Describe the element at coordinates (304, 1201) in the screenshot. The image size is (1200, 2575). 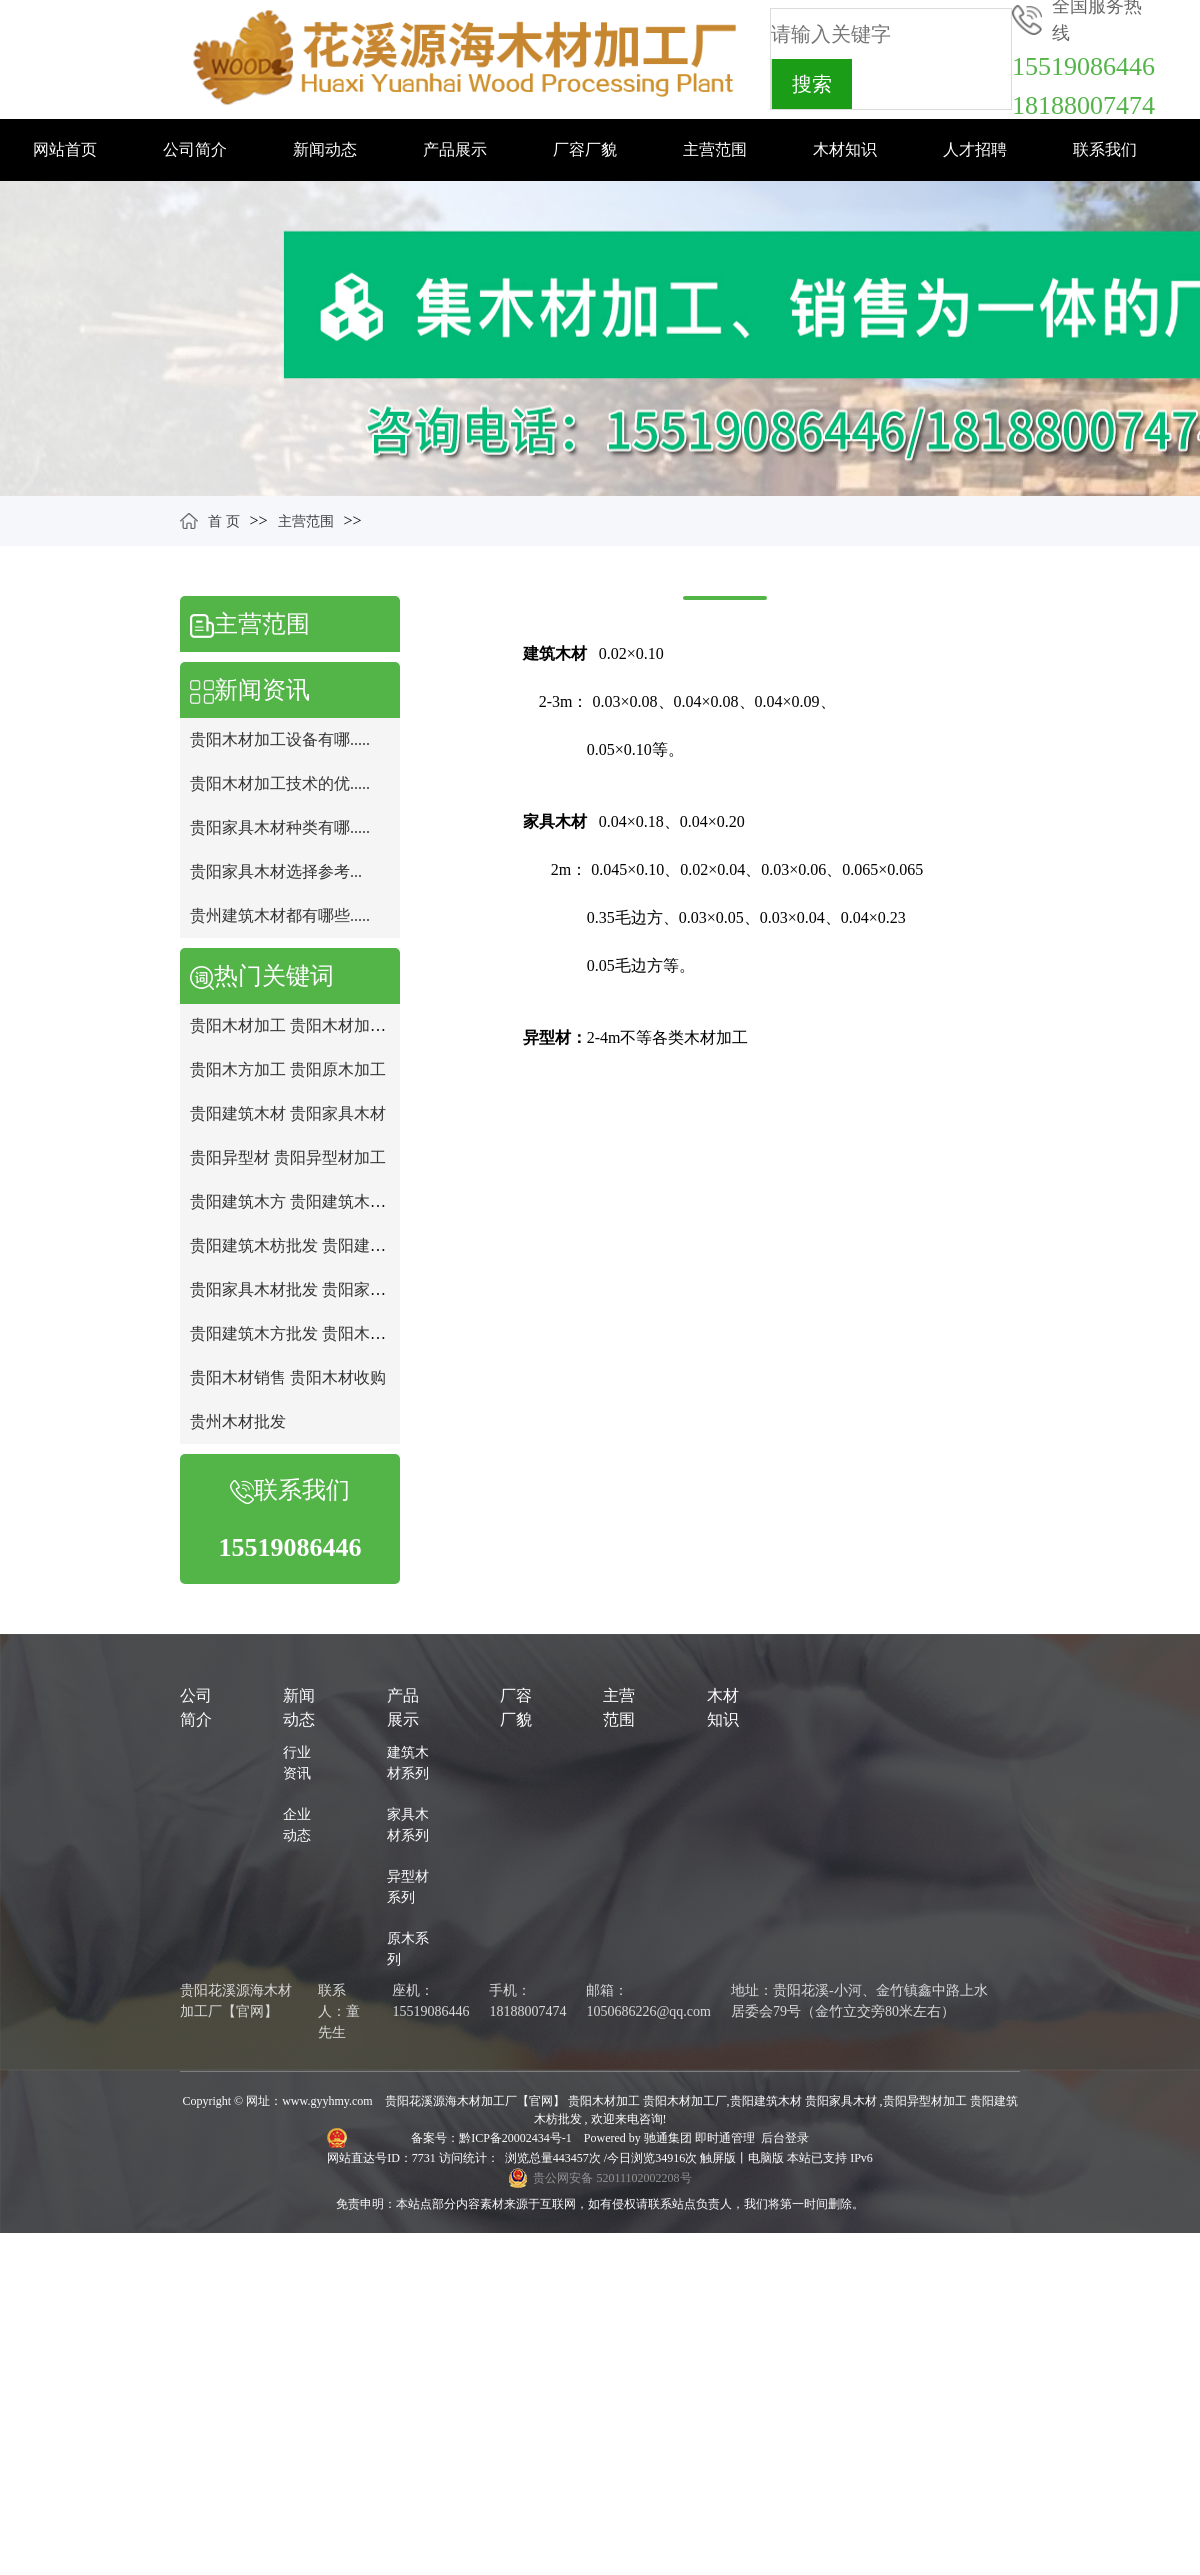
I see `贵阳建筑木方 贵阳建筑木方批发` at that location.